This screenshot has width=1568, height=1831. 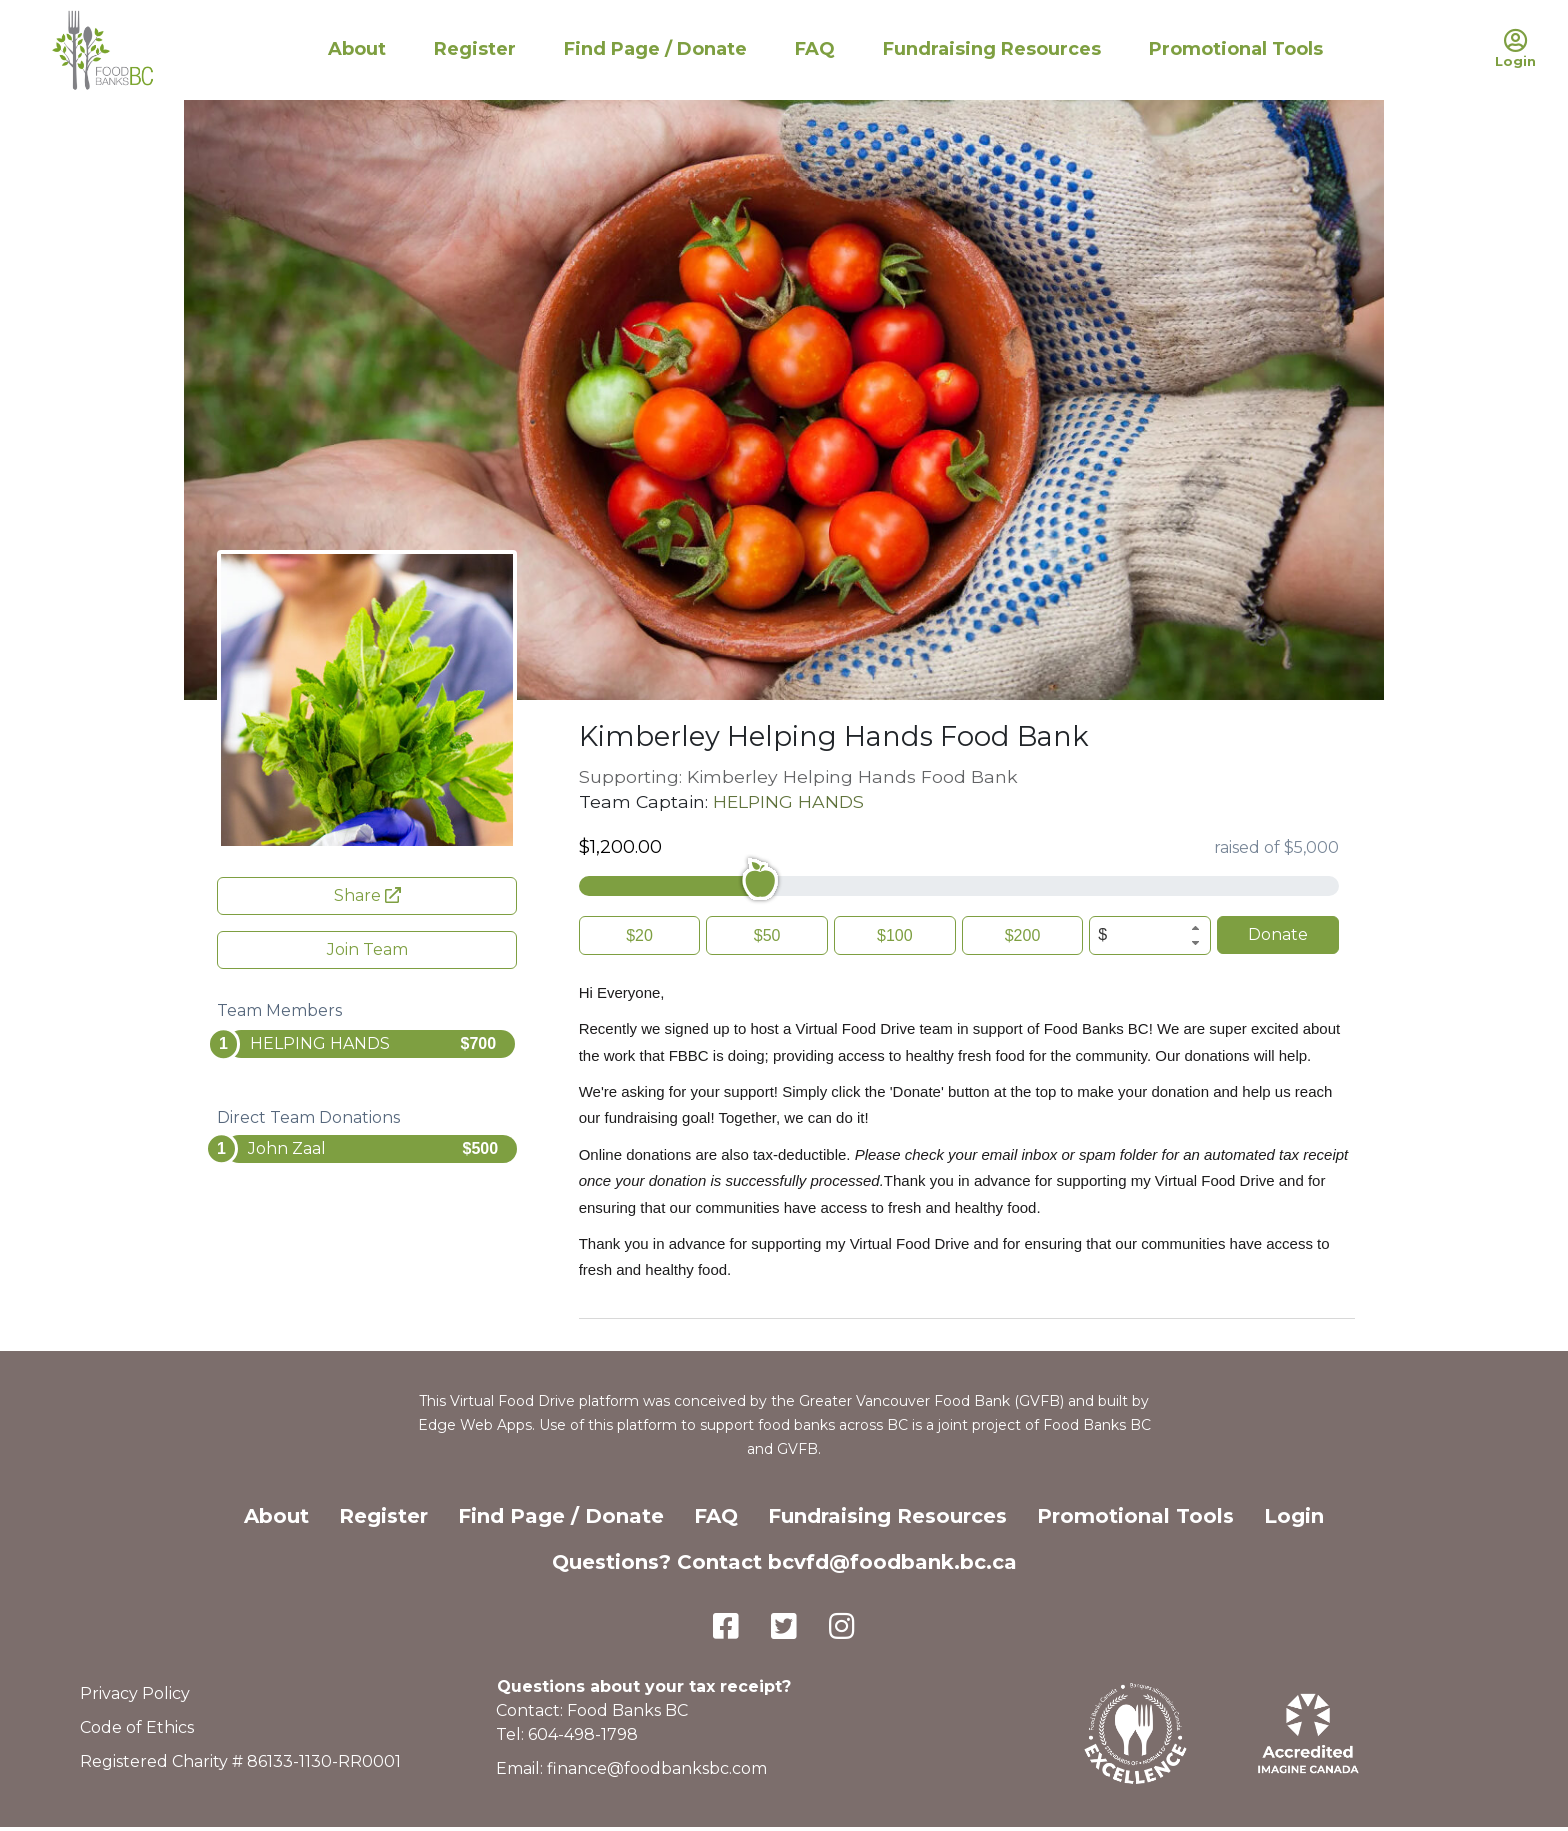 I want to click on About, so click(x=357, y=49).